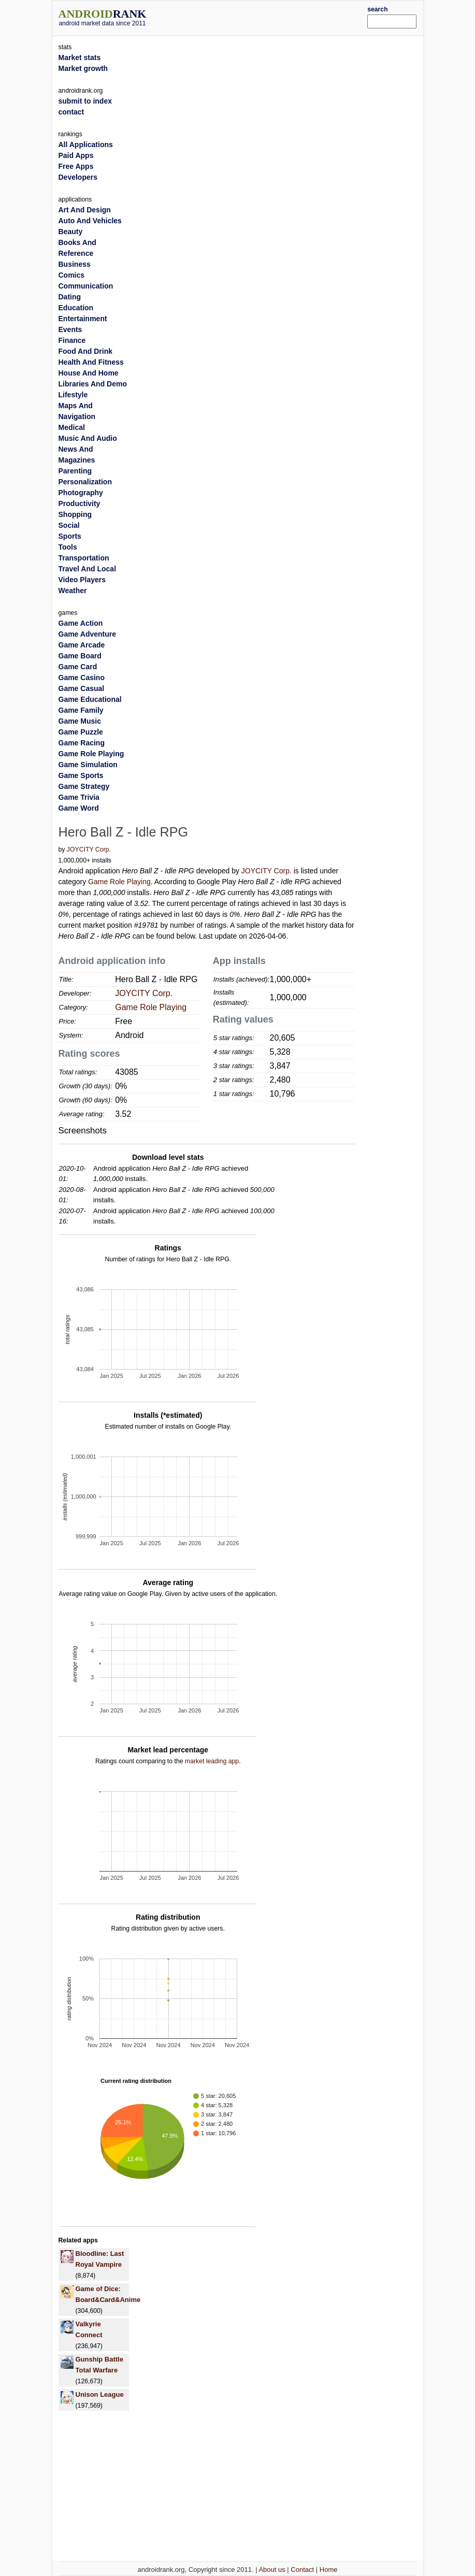 The width and height of the screenshot is (475, 2576). I want to click on Productivity, so click(79, 503).